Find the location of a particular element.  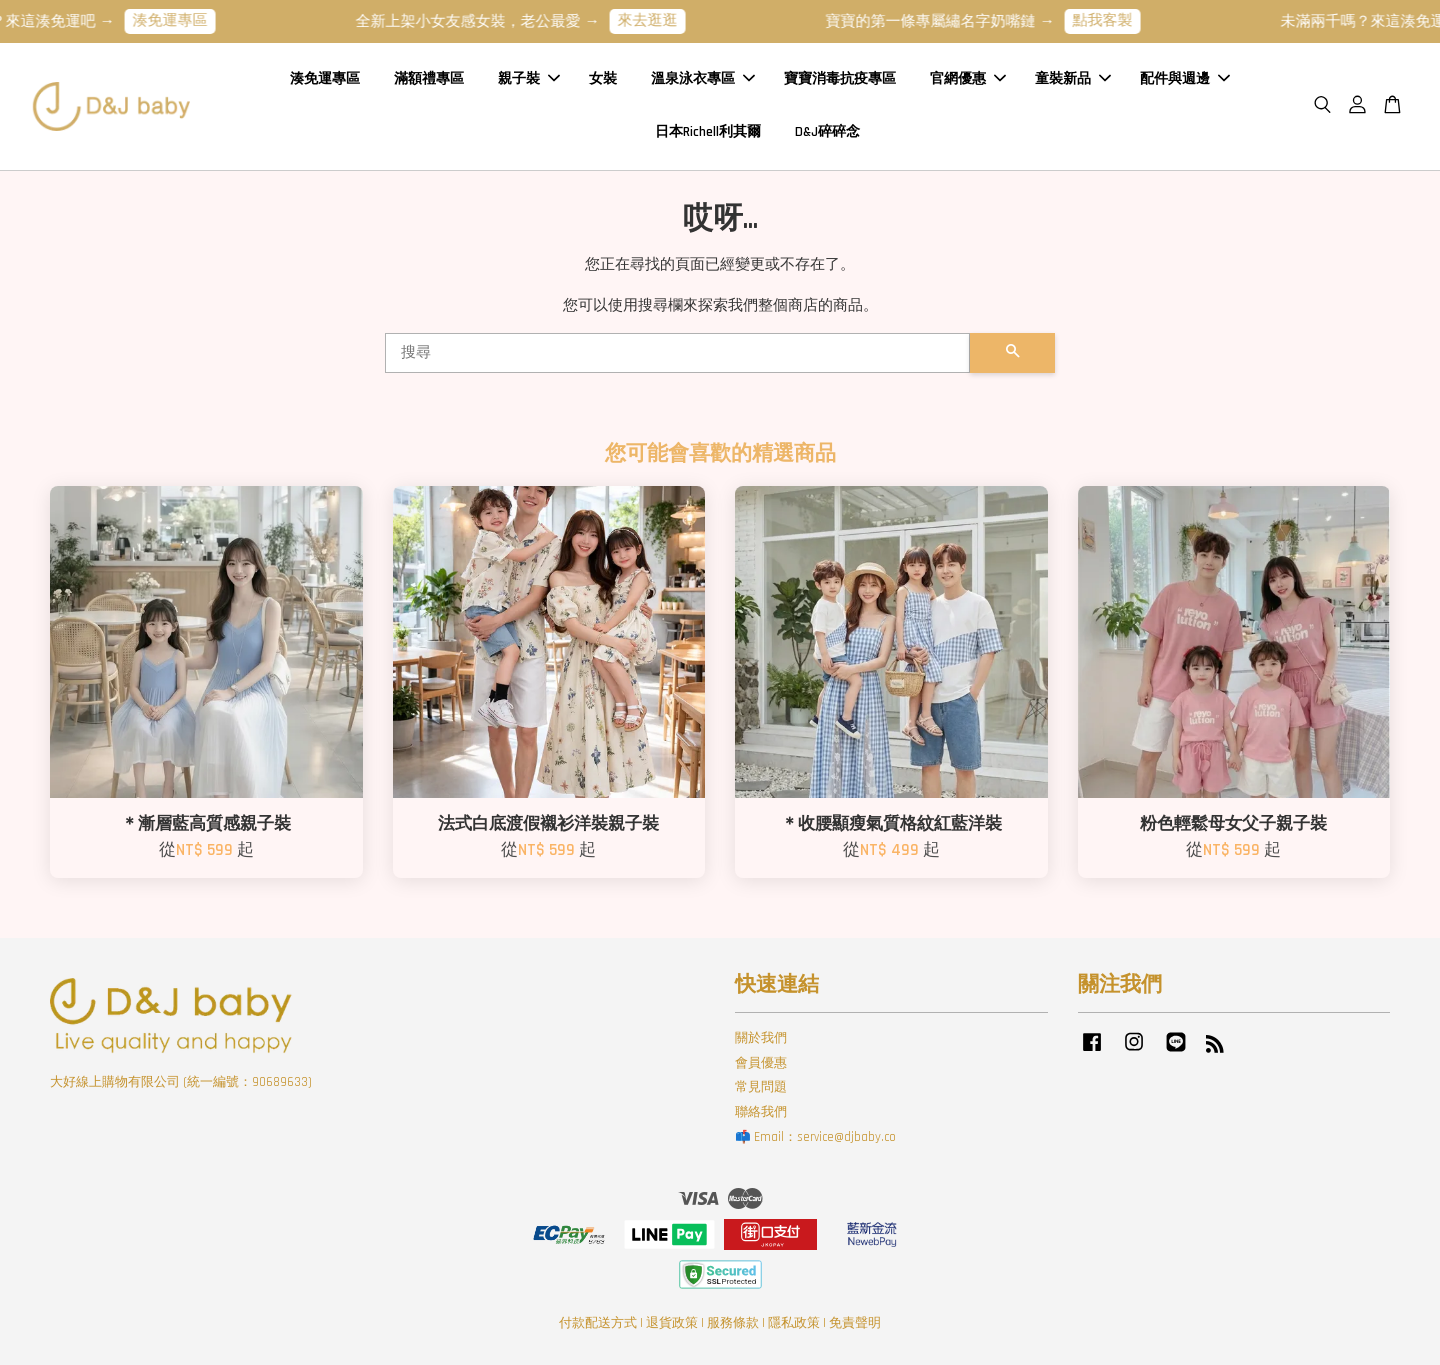

親子裝 is located at coordinates (529, 79).